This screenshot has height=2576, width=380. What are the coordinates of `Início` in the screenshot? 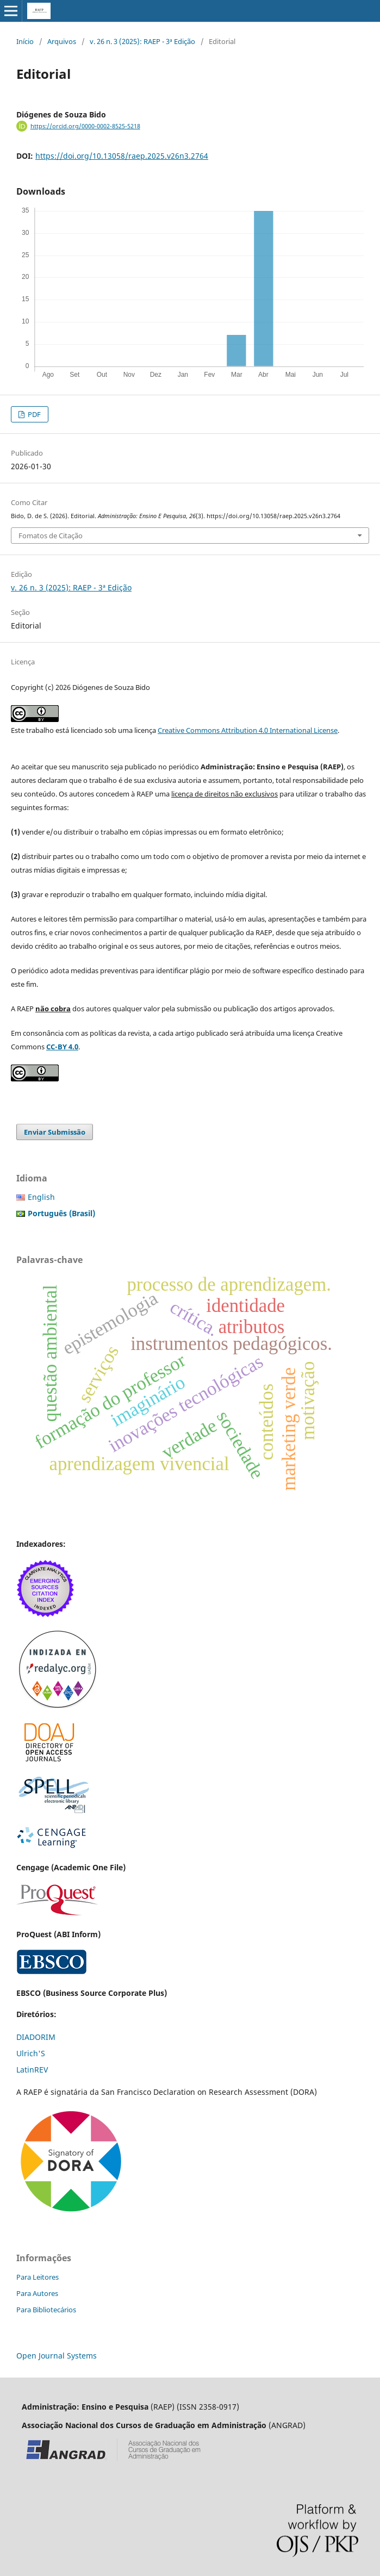 It's located at (25, 41).